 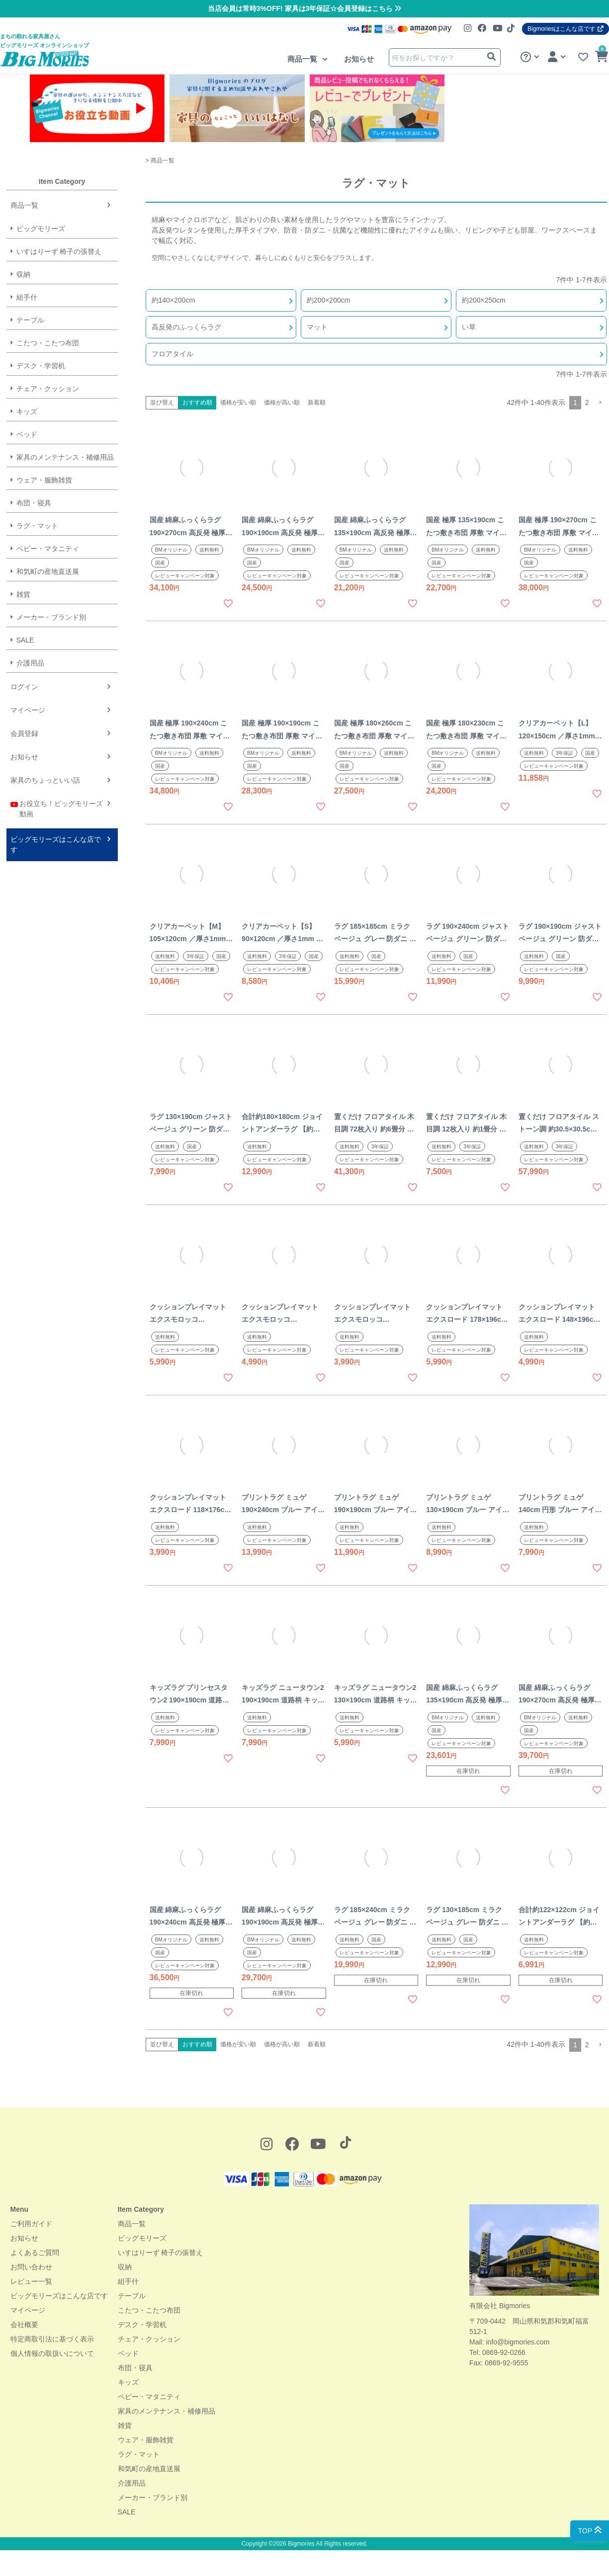 What do you see at coordinates (125, 2425) in the screenshot?
I see `雑貨` at bounding box center [125, 2425].